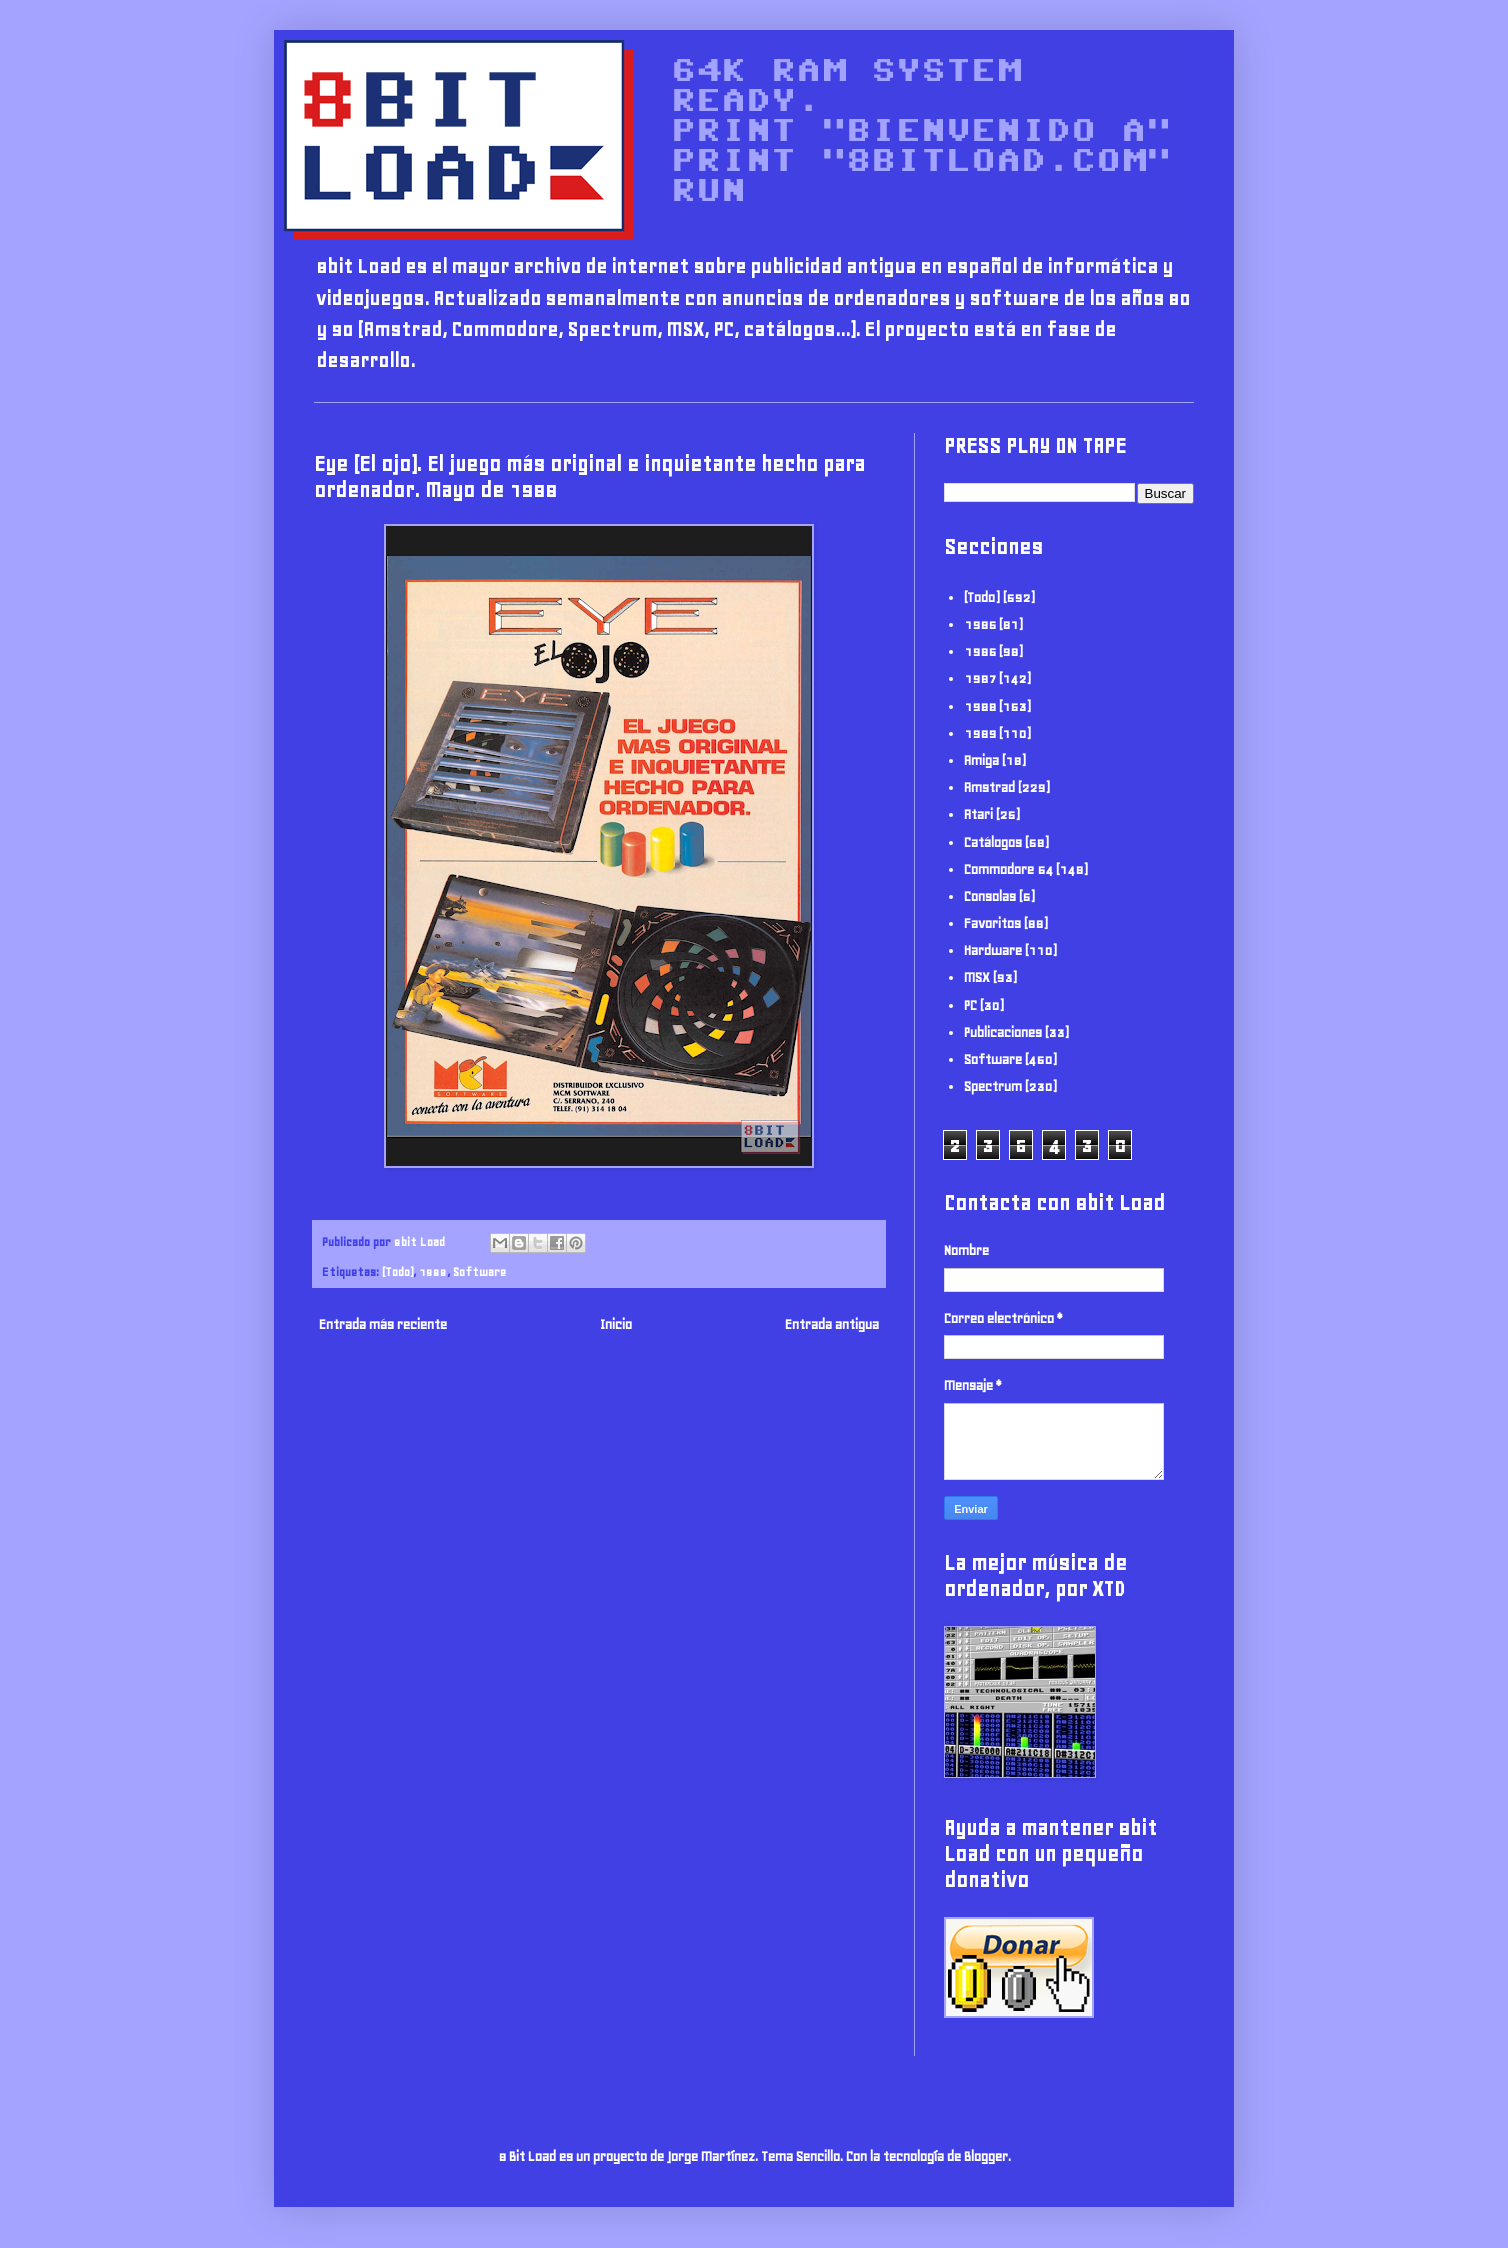 Image resolution: width=1508 pixels, height=2248 pixels. I want to click on Commodore 64, so click(1008, 869).